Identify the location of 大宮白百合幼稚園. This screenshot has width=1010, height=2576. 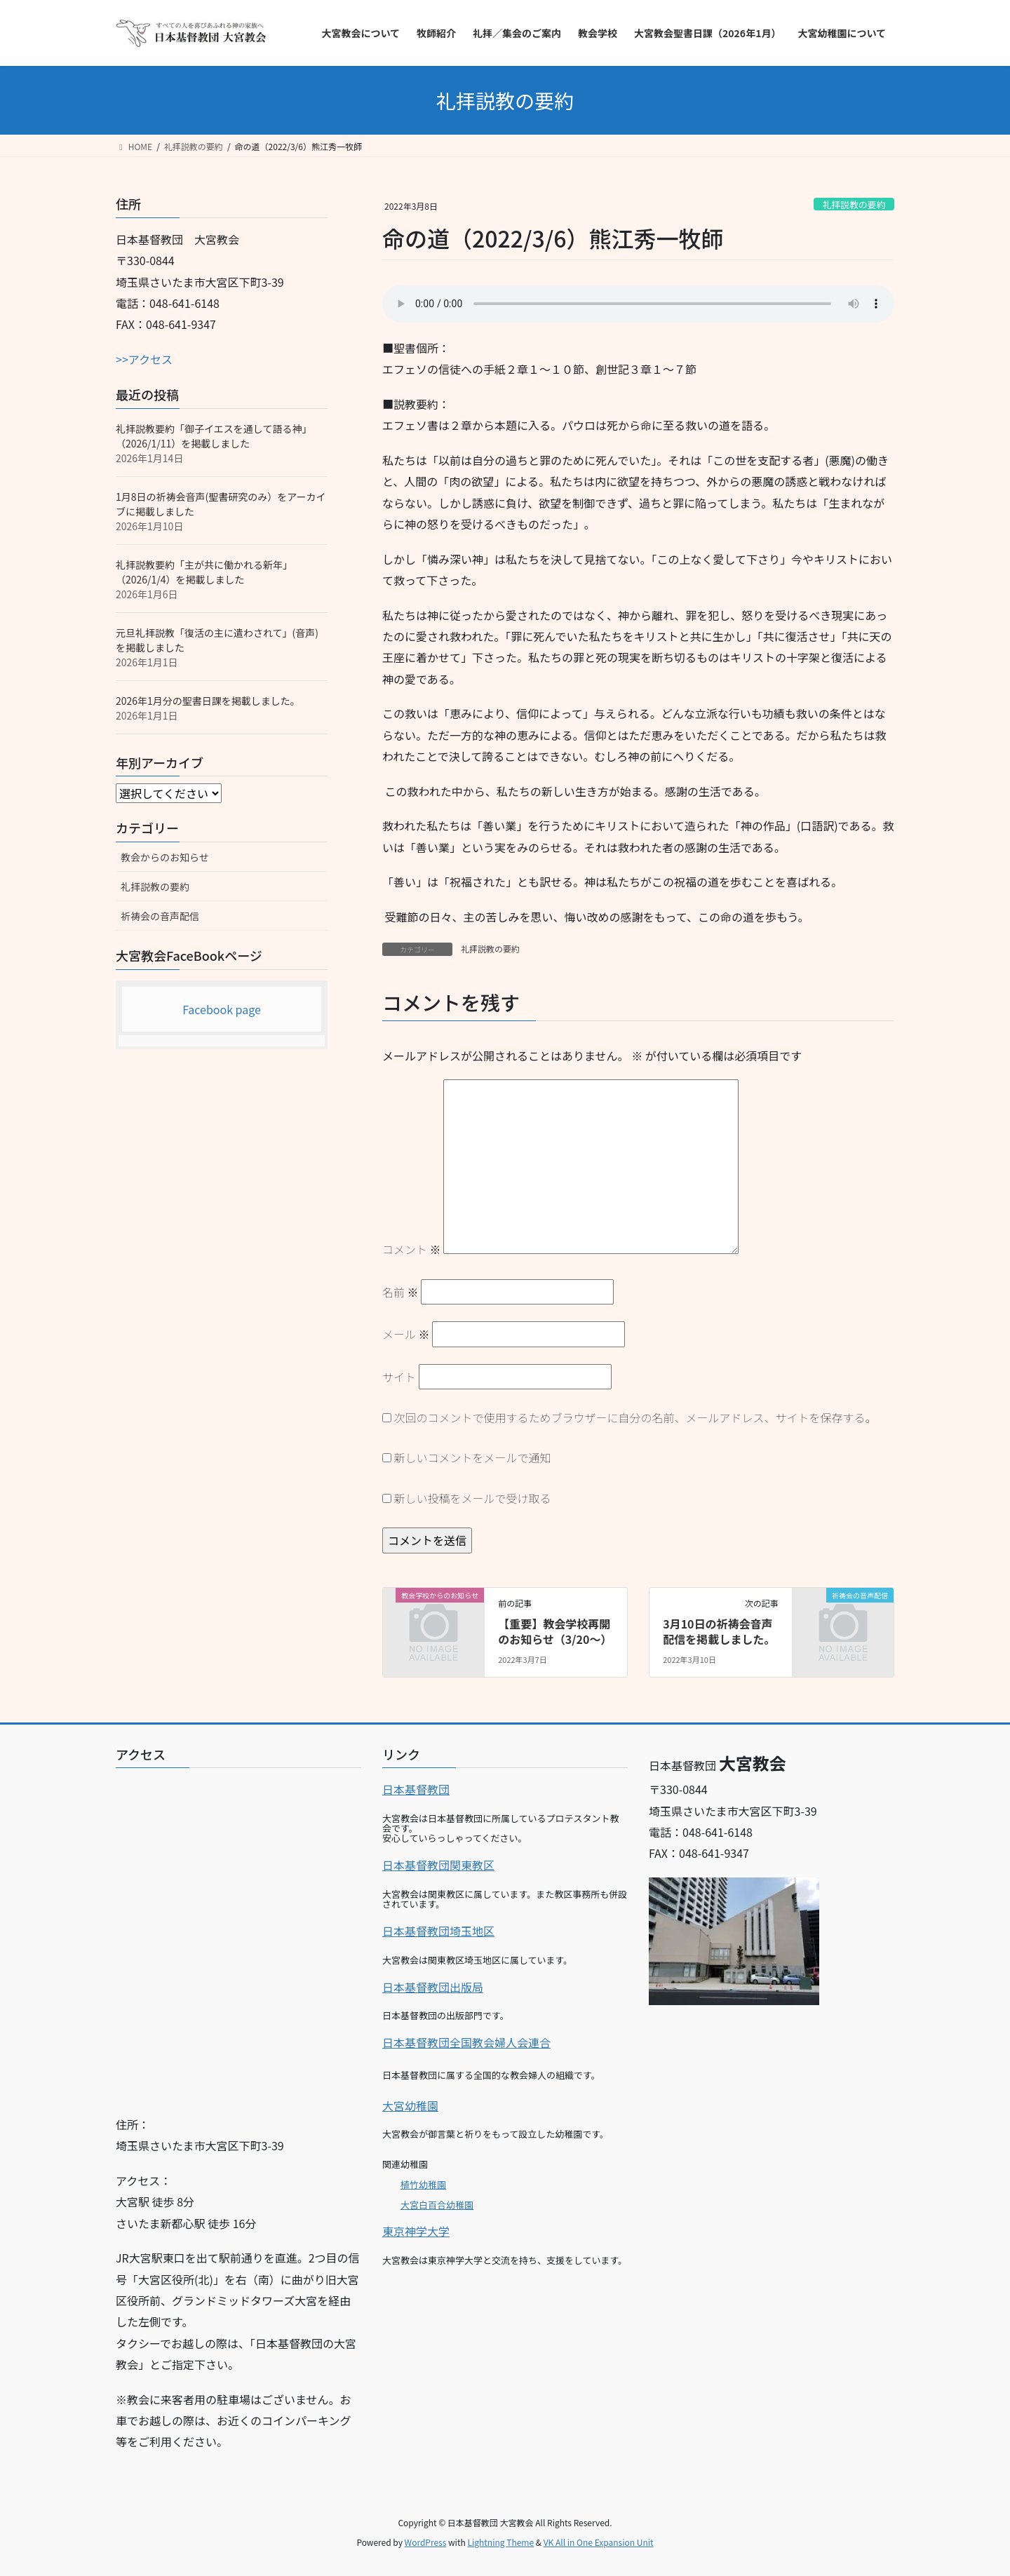
(436, 2204).